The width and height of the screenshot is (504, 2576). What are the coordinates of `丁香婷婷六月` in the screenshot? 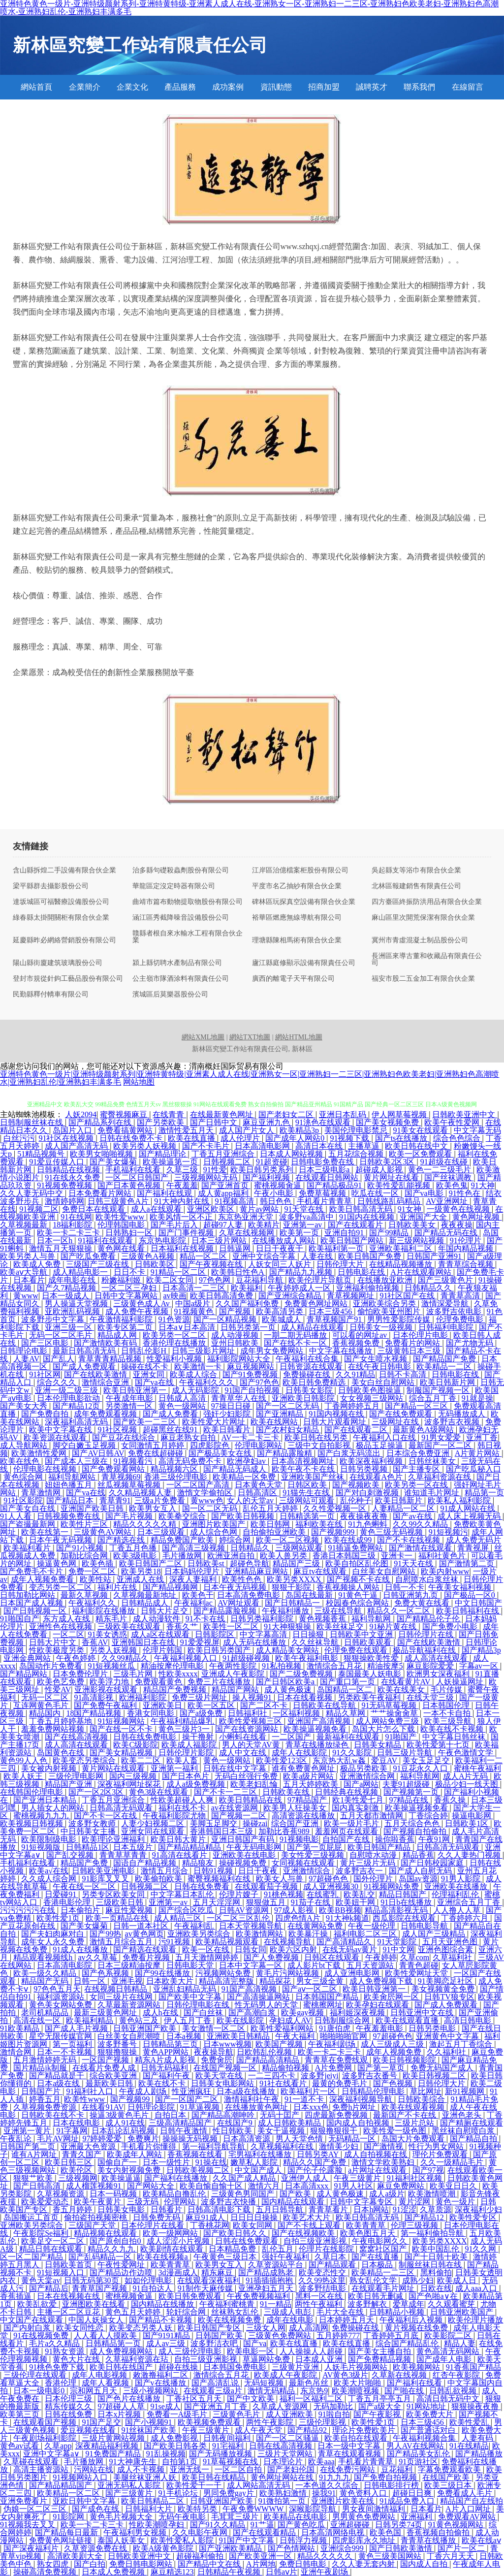 It's located at (465, 1918).